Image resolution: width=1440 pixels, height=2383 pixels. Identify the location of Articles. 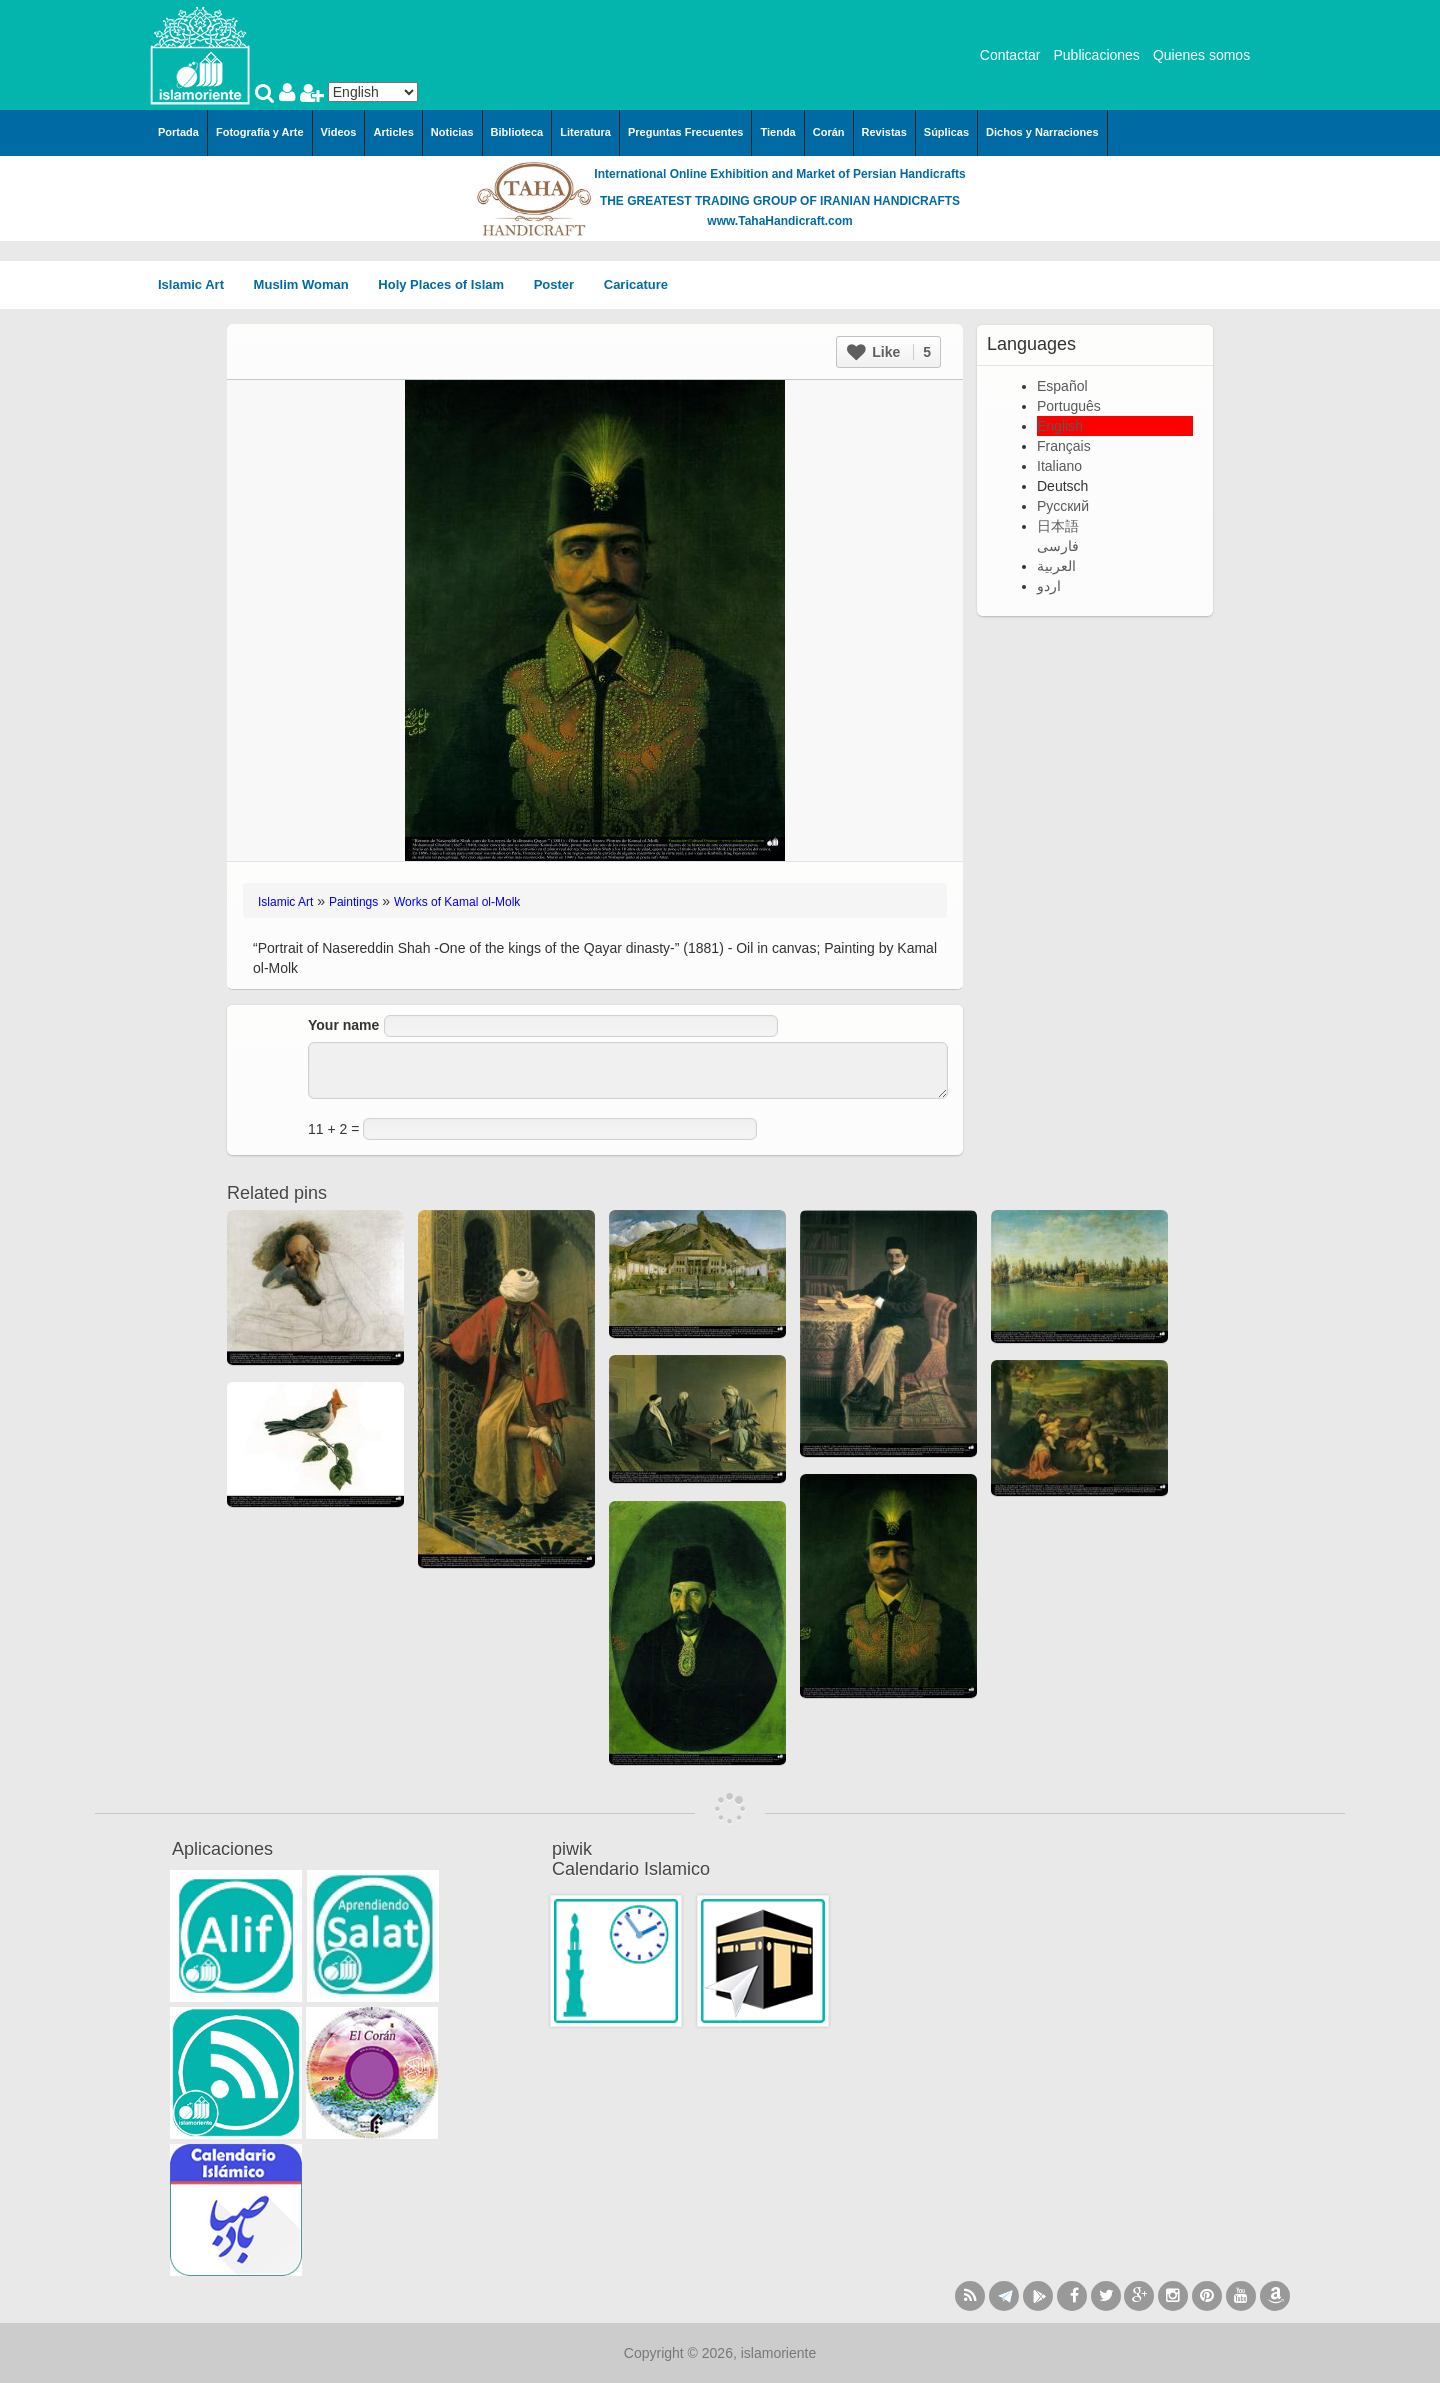
(393, 132).